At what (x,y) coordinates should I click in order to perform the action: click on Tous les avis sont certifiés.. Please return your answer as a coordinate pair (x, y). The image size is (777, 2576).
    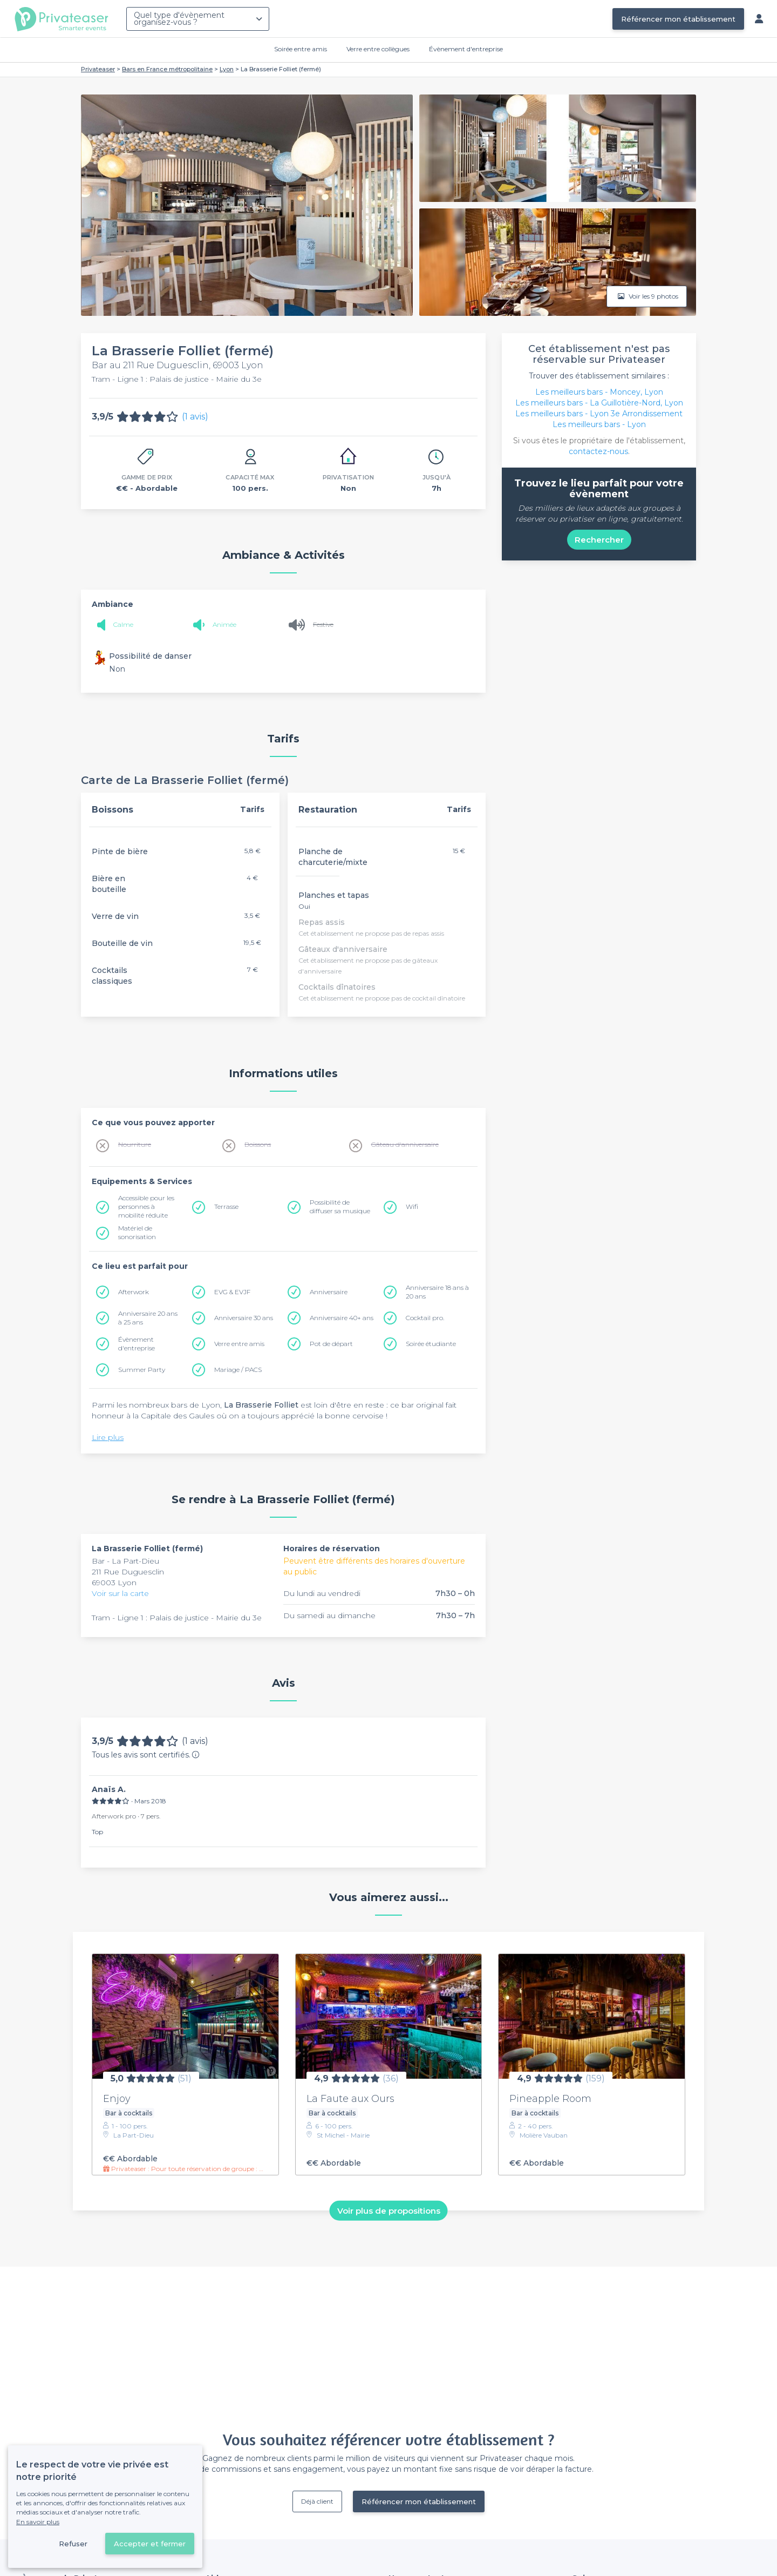
    Looking at the image, I should click on (146, 1755).